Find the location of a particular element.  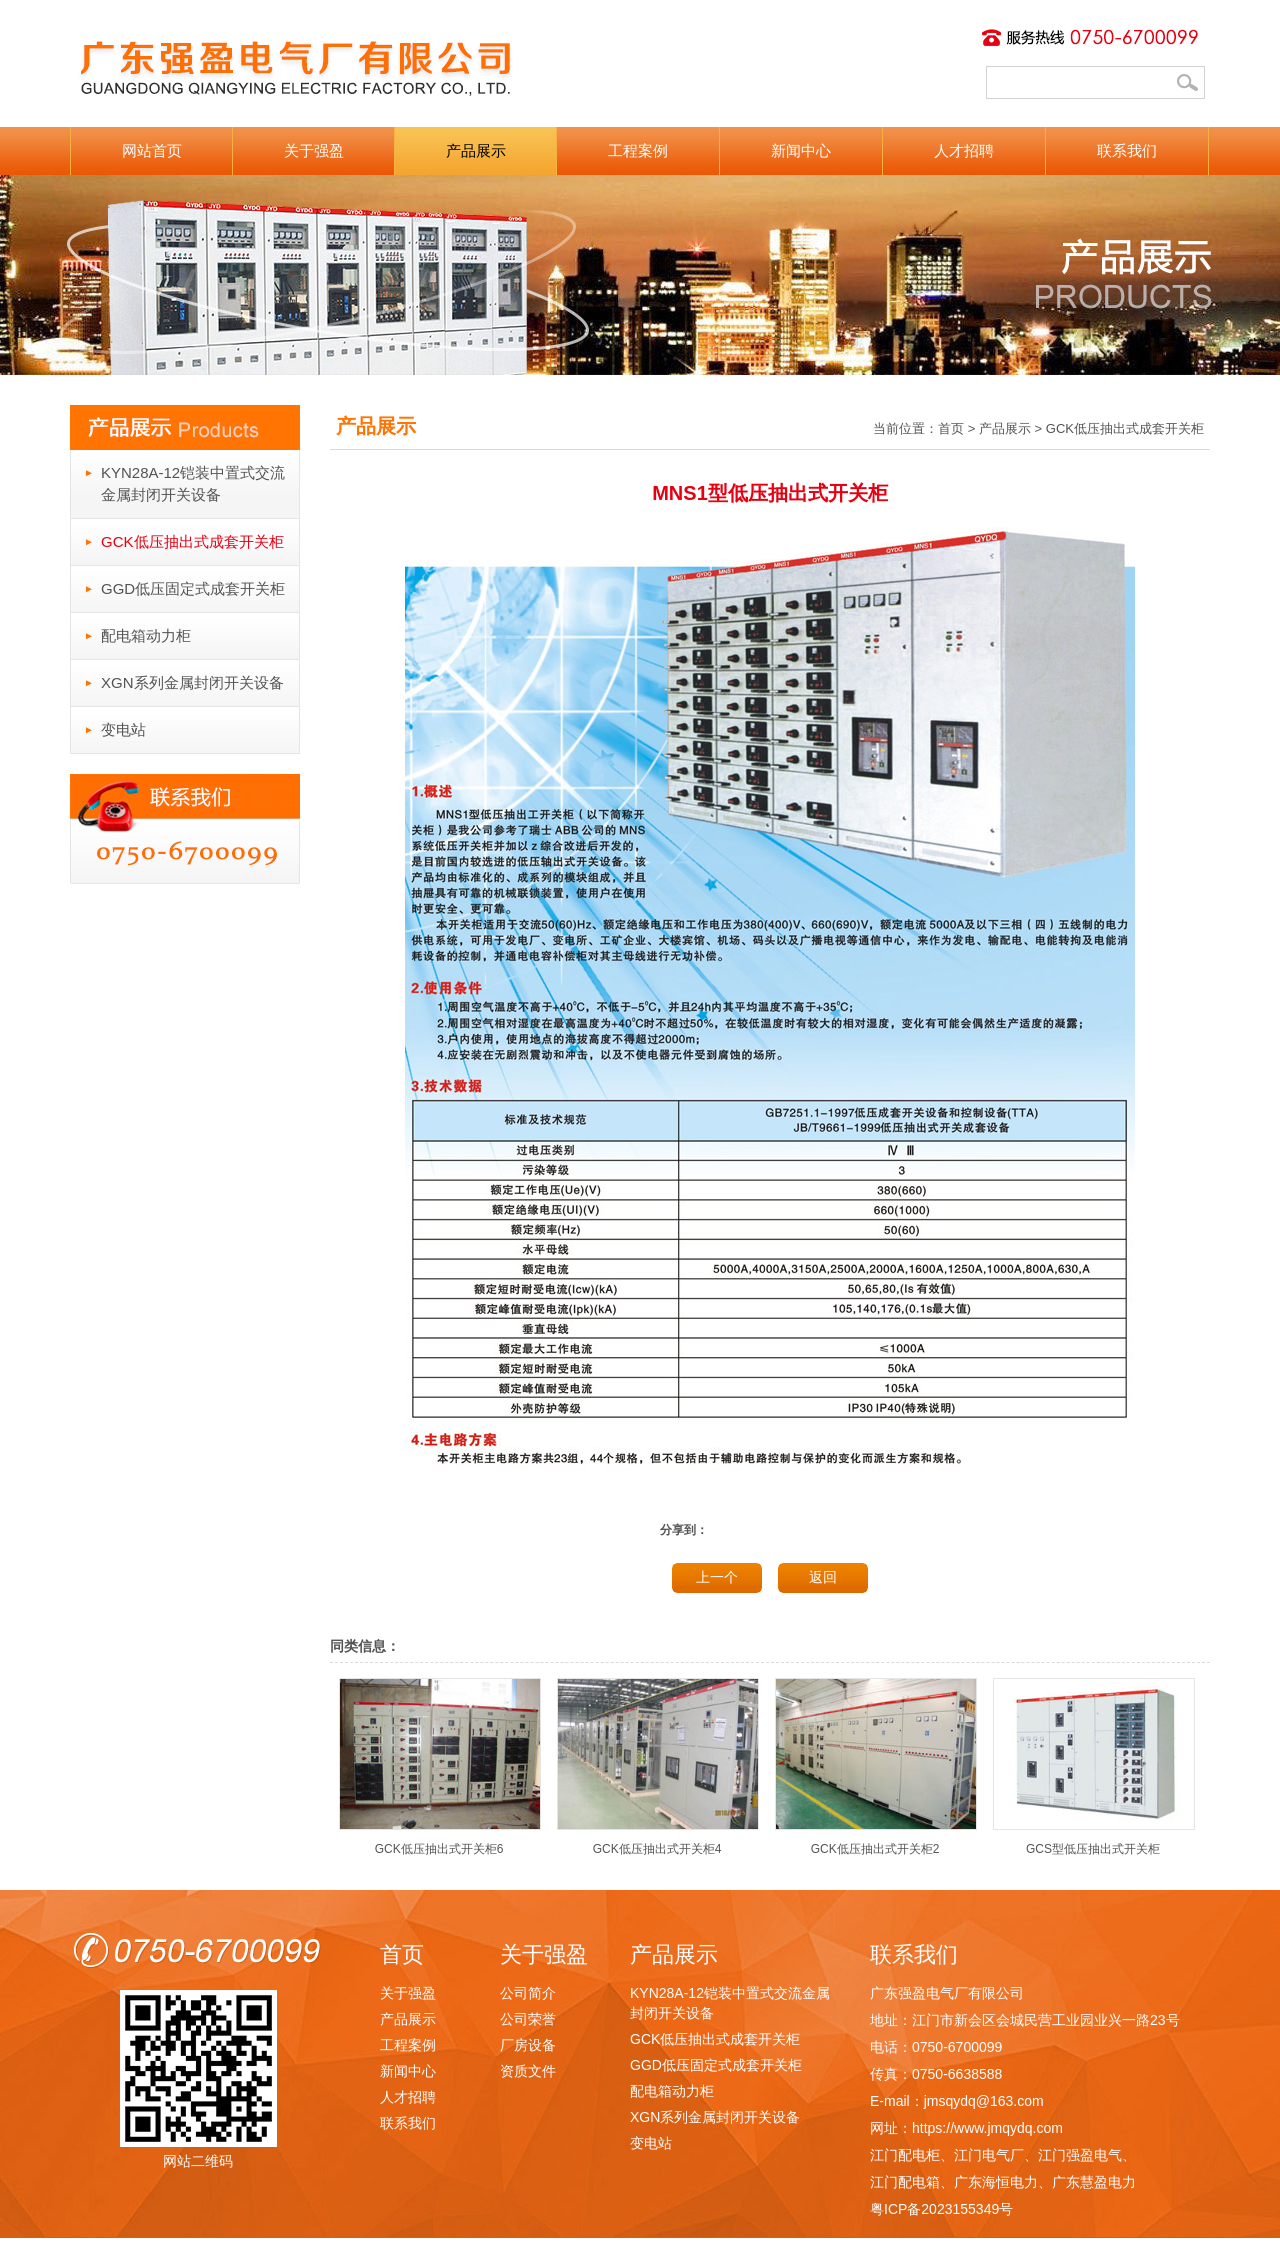

GGD低压固定式成套开关柜 is located at coordinates (193, 588).